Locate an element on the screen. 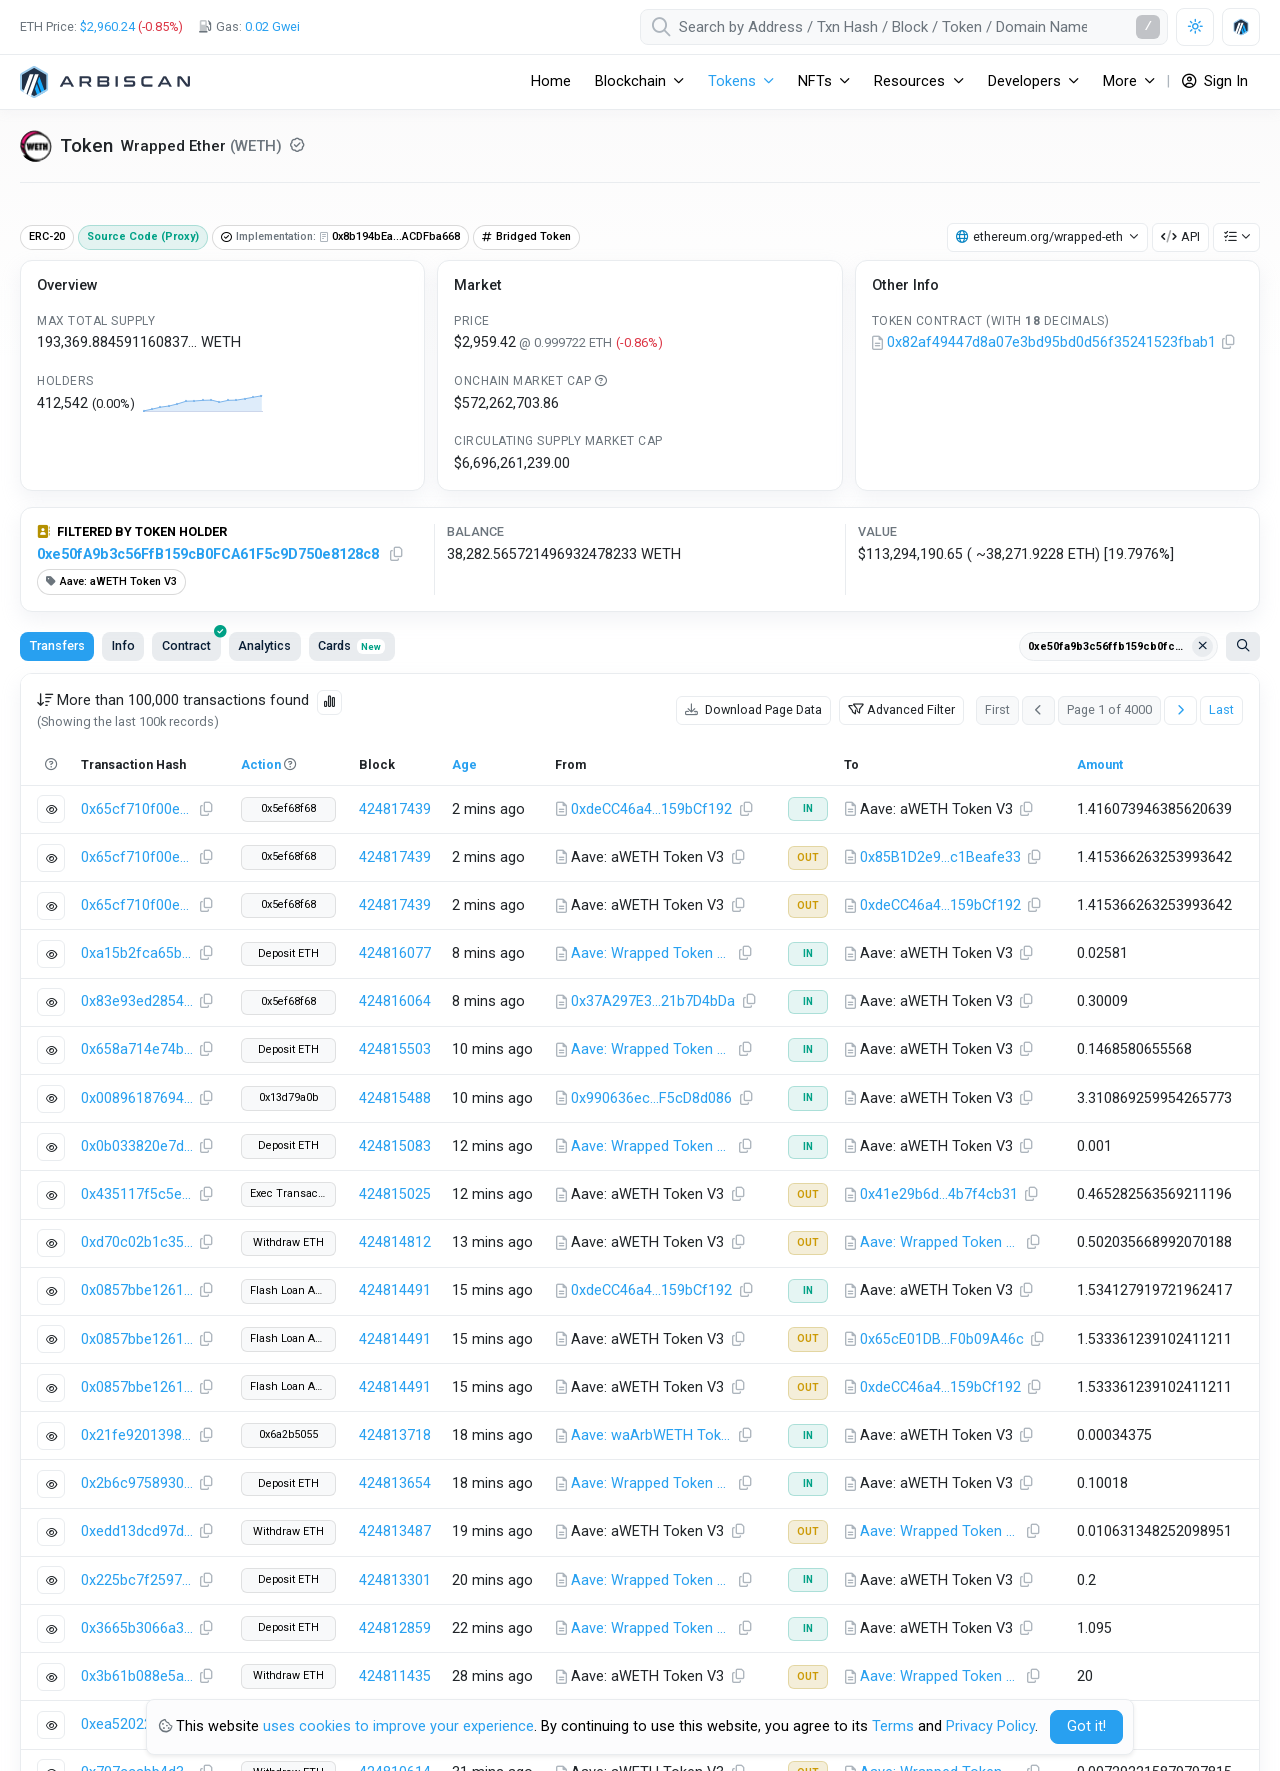 The height and width of the screenshot is (1771, 1280). [Copy Address] is located at coordinates (1229, 343).